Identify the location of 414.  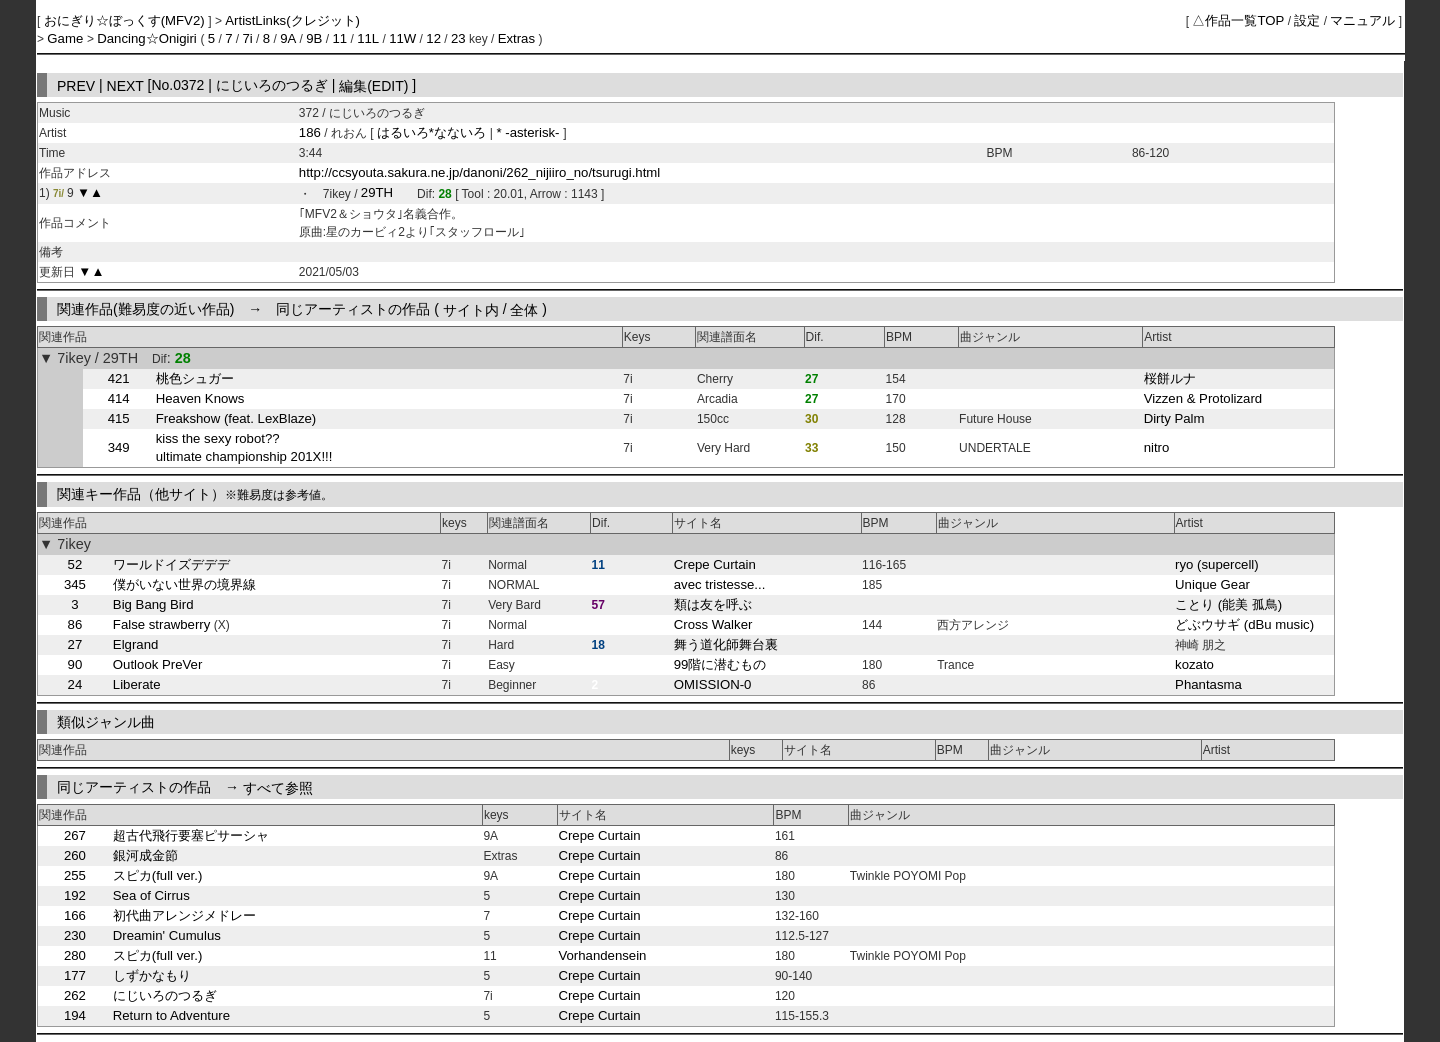
(119, 398).